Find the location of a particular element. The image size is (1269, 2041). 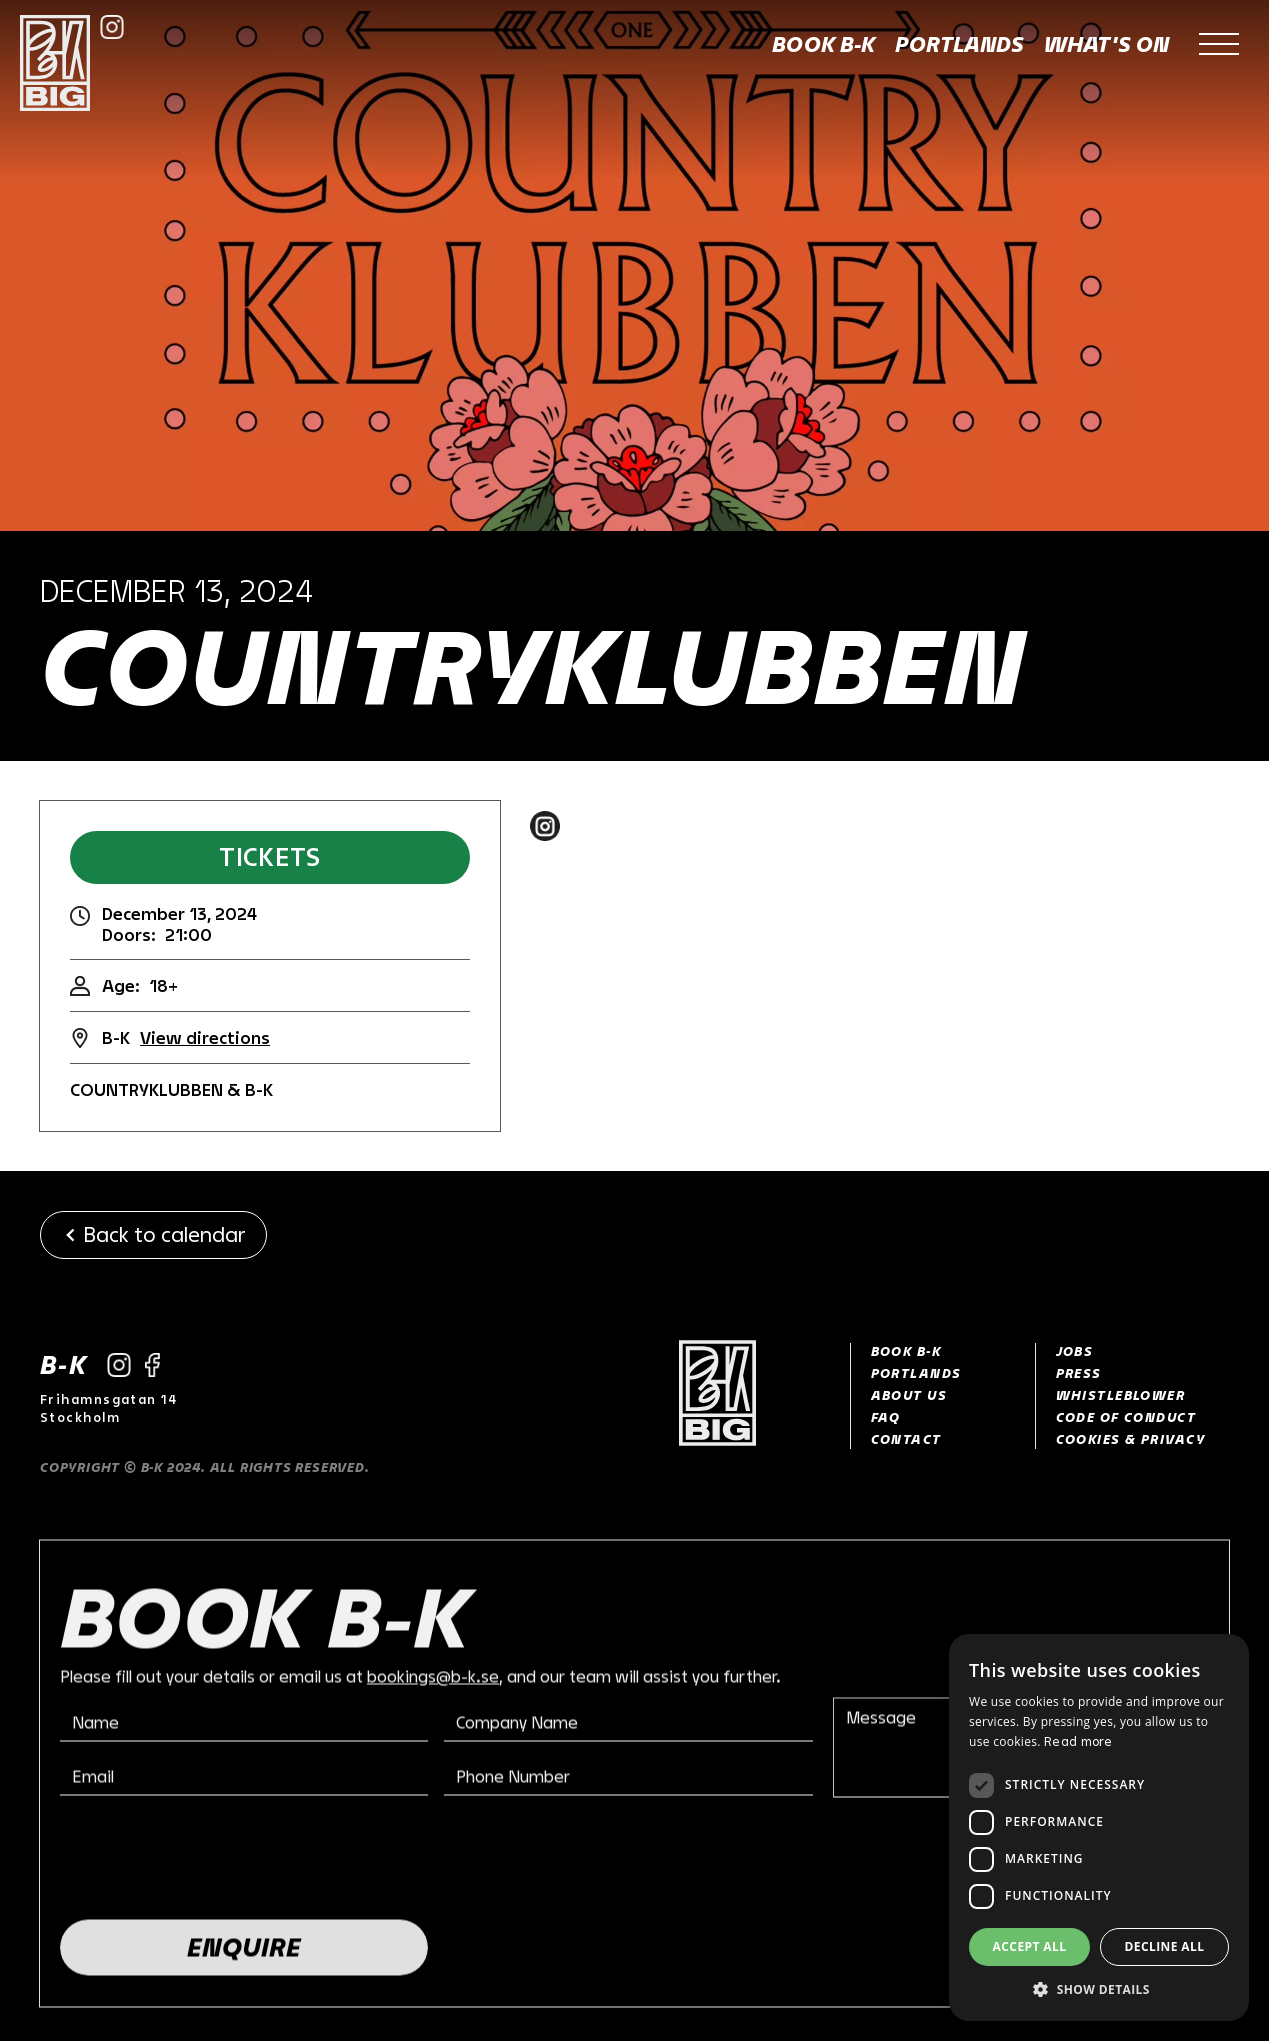

What's on is located at coordinates (1106, 44).